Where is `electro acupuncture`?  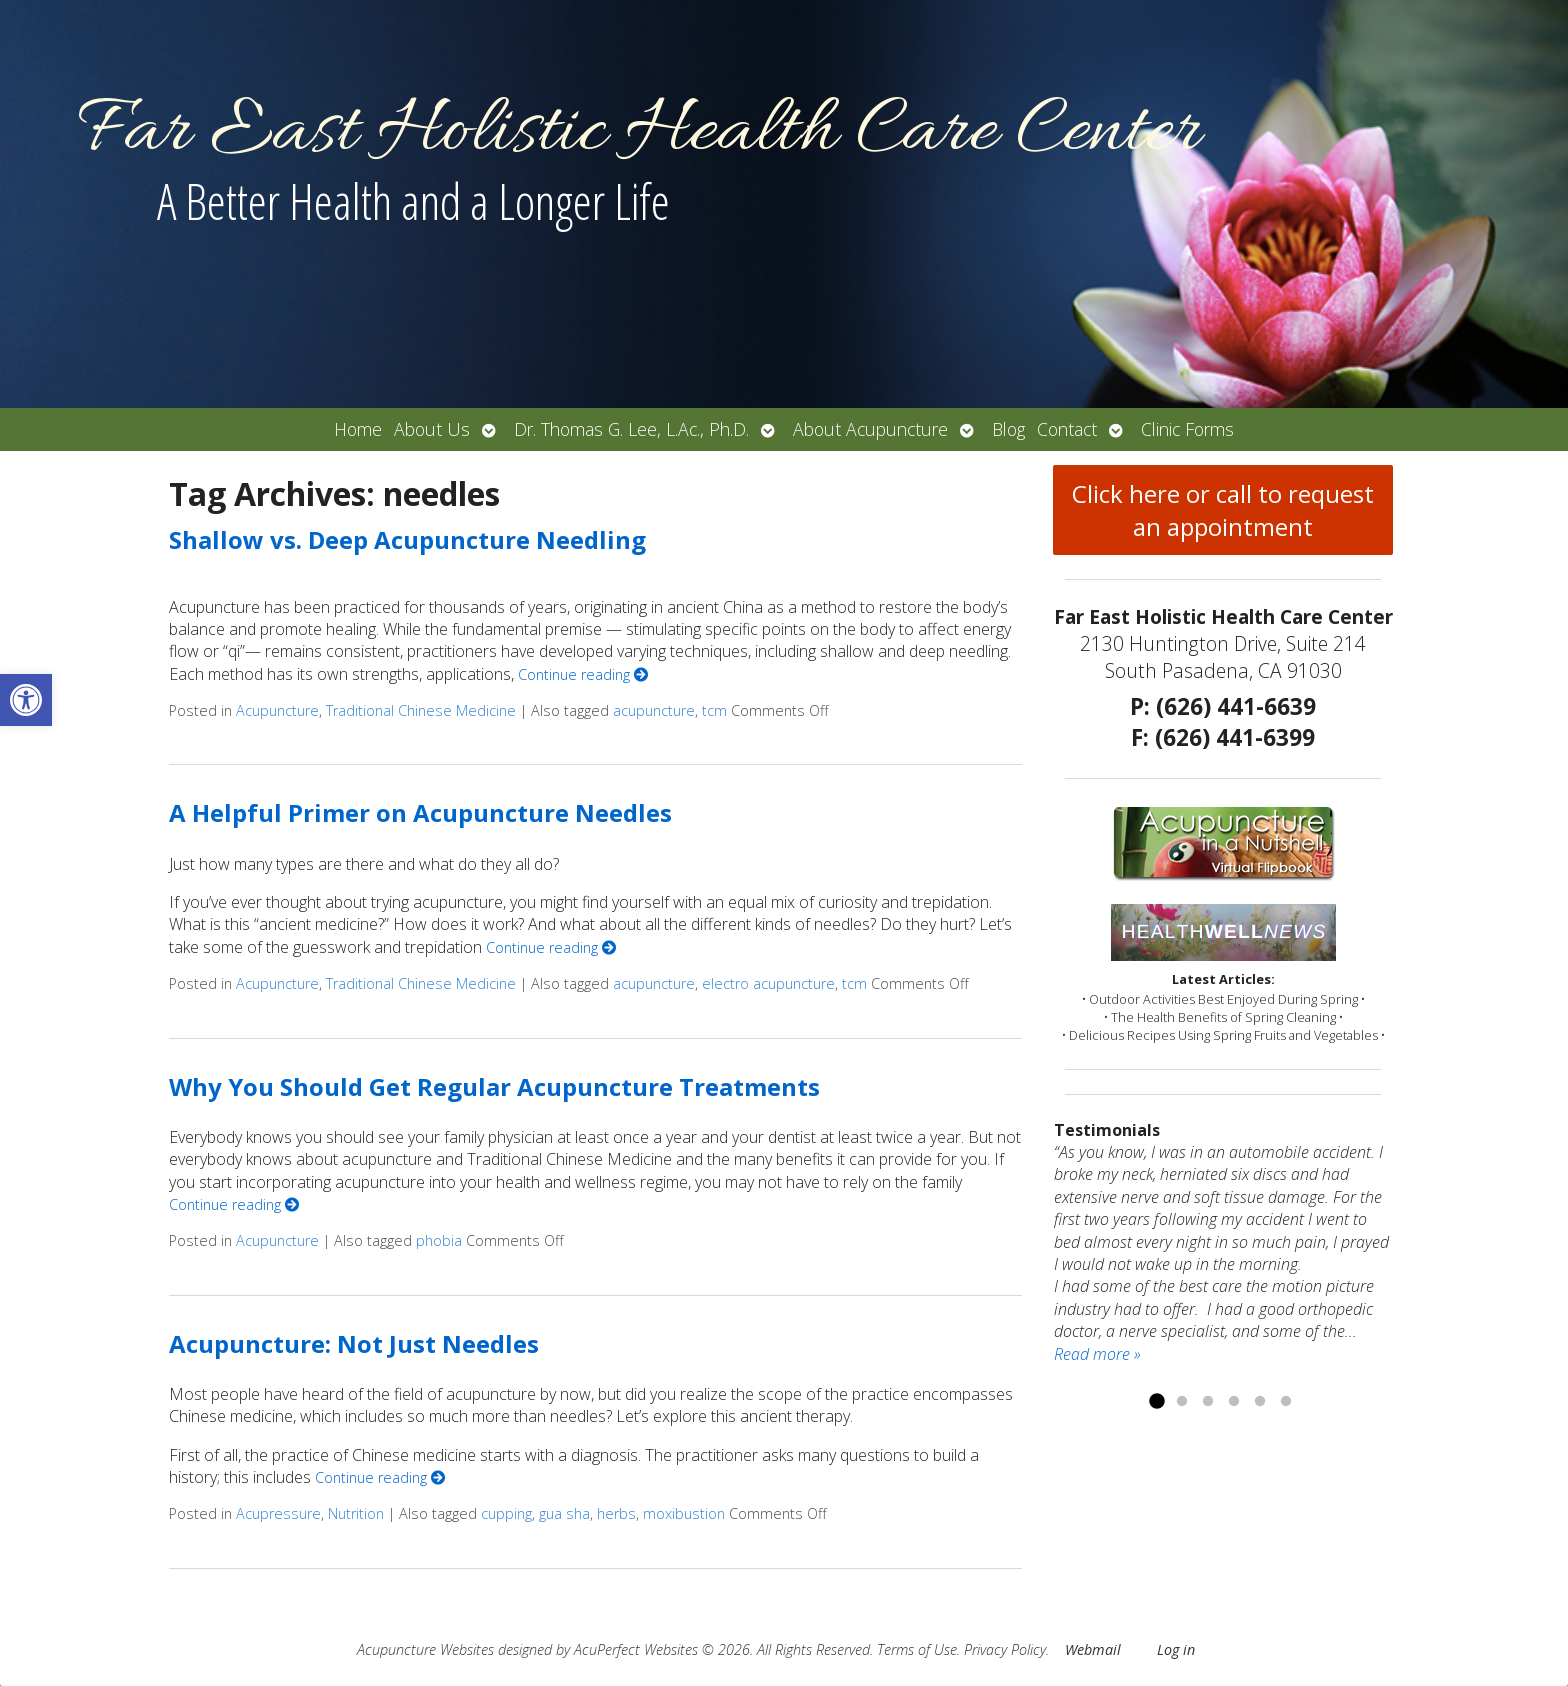
electro acupuncture is located at coordinates (768, 983).